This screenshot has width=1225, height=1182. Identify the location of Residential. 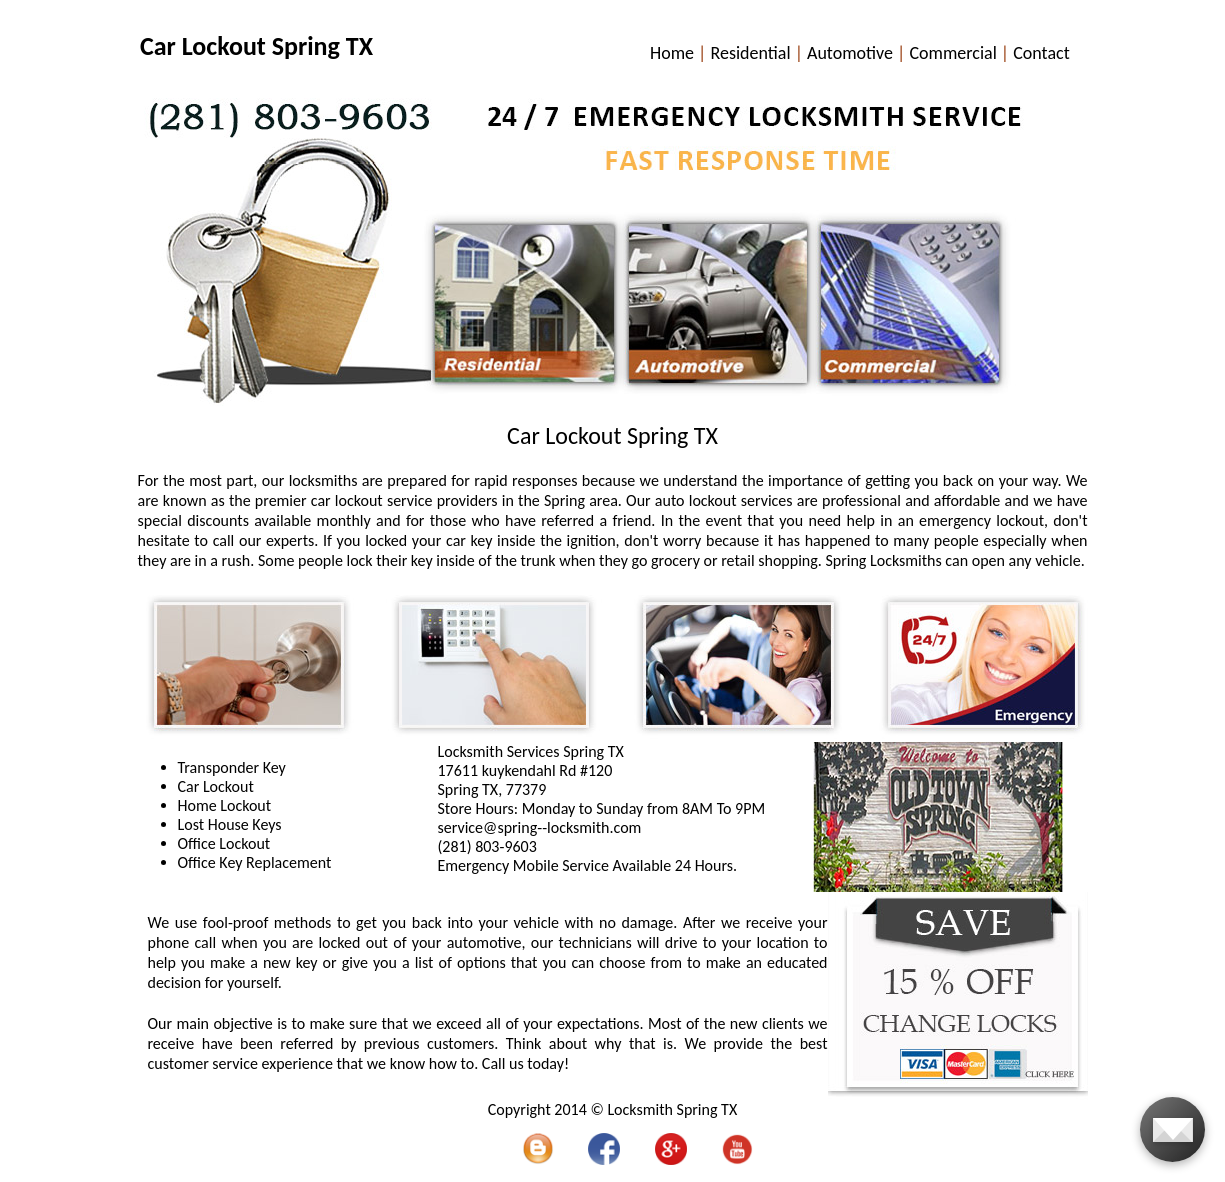
(750, 53).